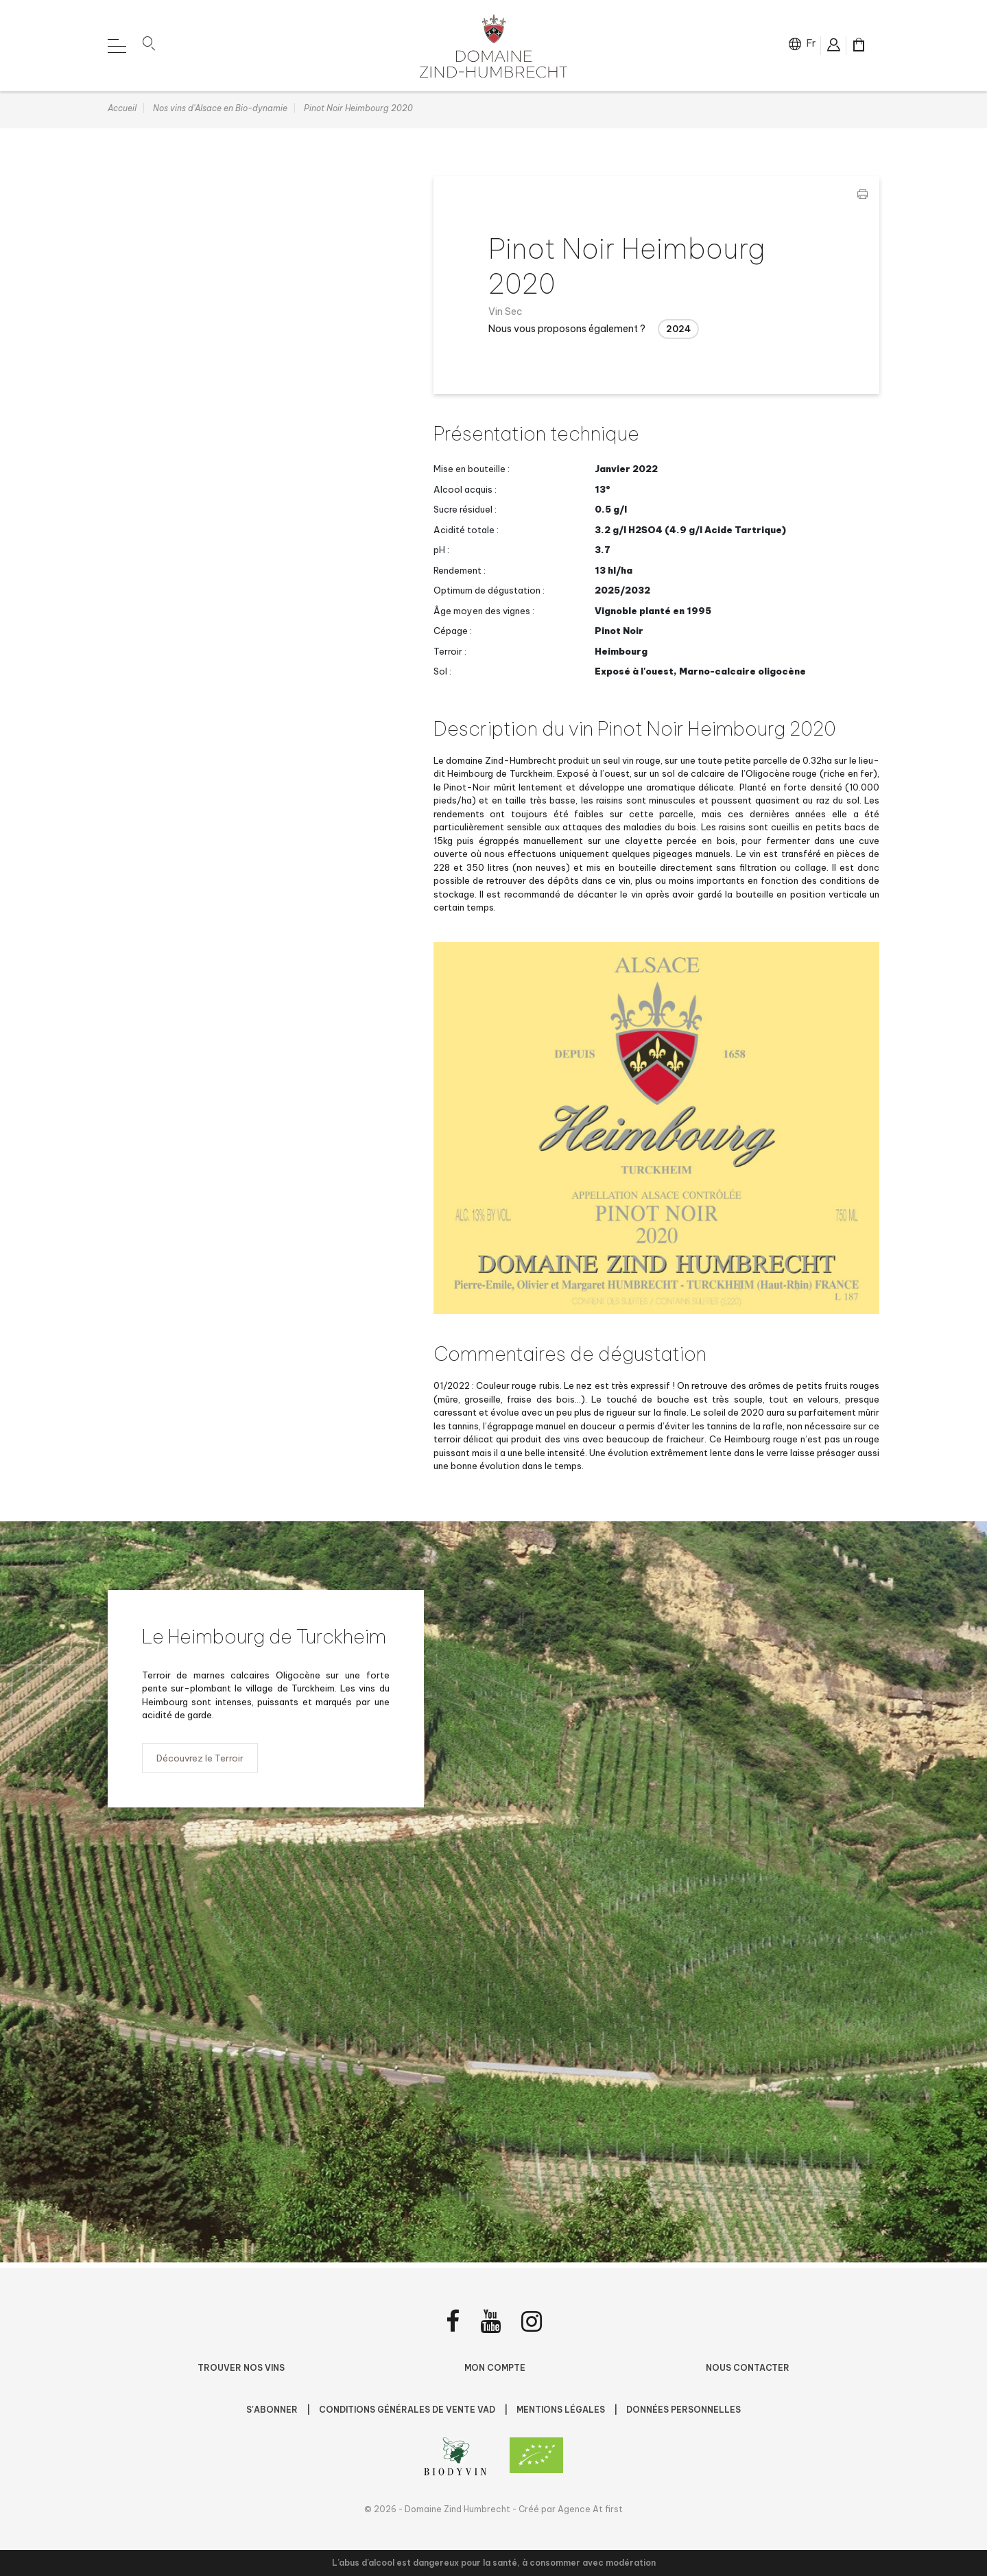  Describe the element at coordinates (747, 2368) in the screenshot. I see `Nous contacter` at that location.